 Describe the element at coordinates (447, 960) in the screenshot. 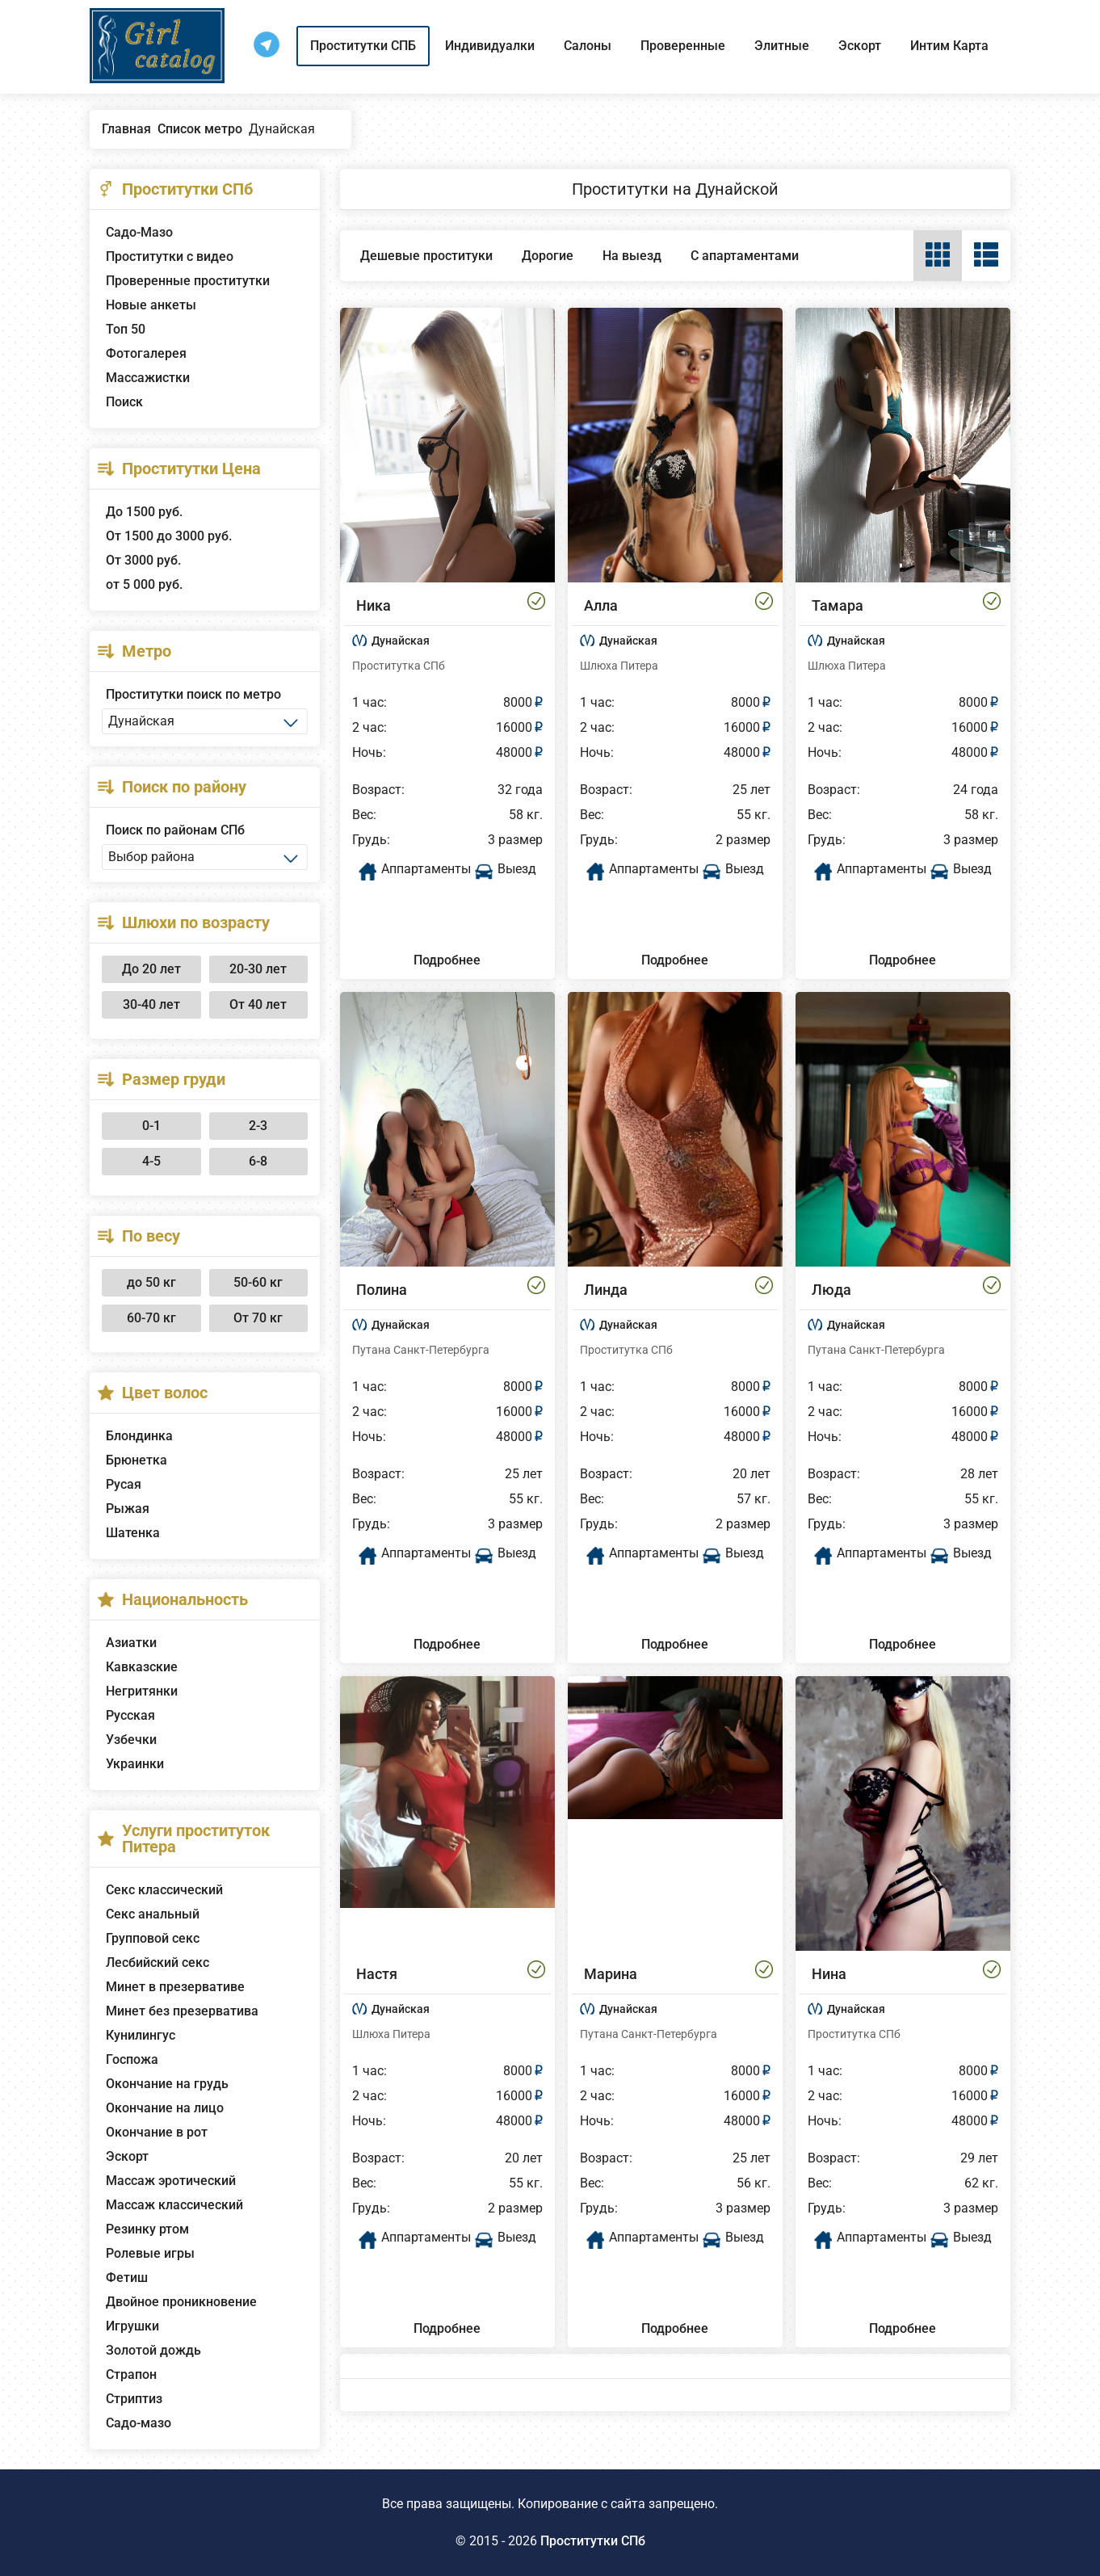

I see `Подробнее` at that location.